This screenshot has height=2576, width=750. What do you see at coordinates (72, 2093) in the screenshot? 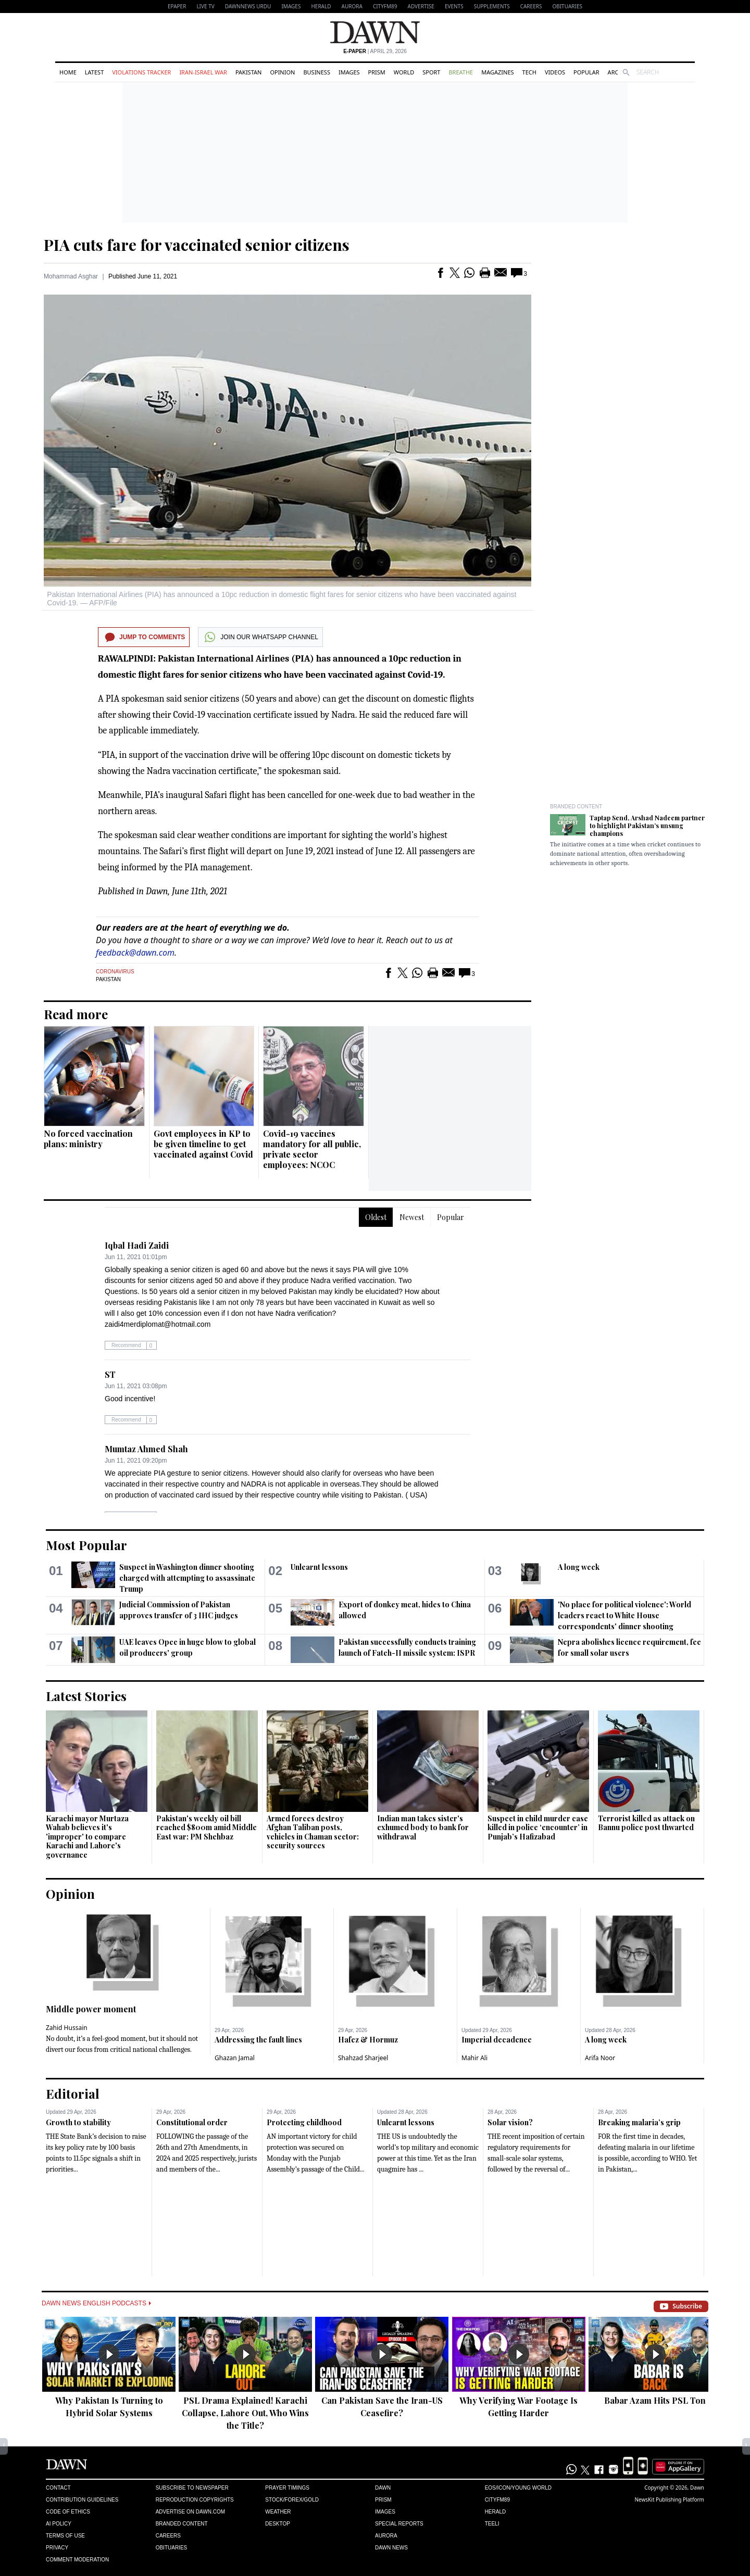
I see `Editorial` at bounding box center [72, 2093].